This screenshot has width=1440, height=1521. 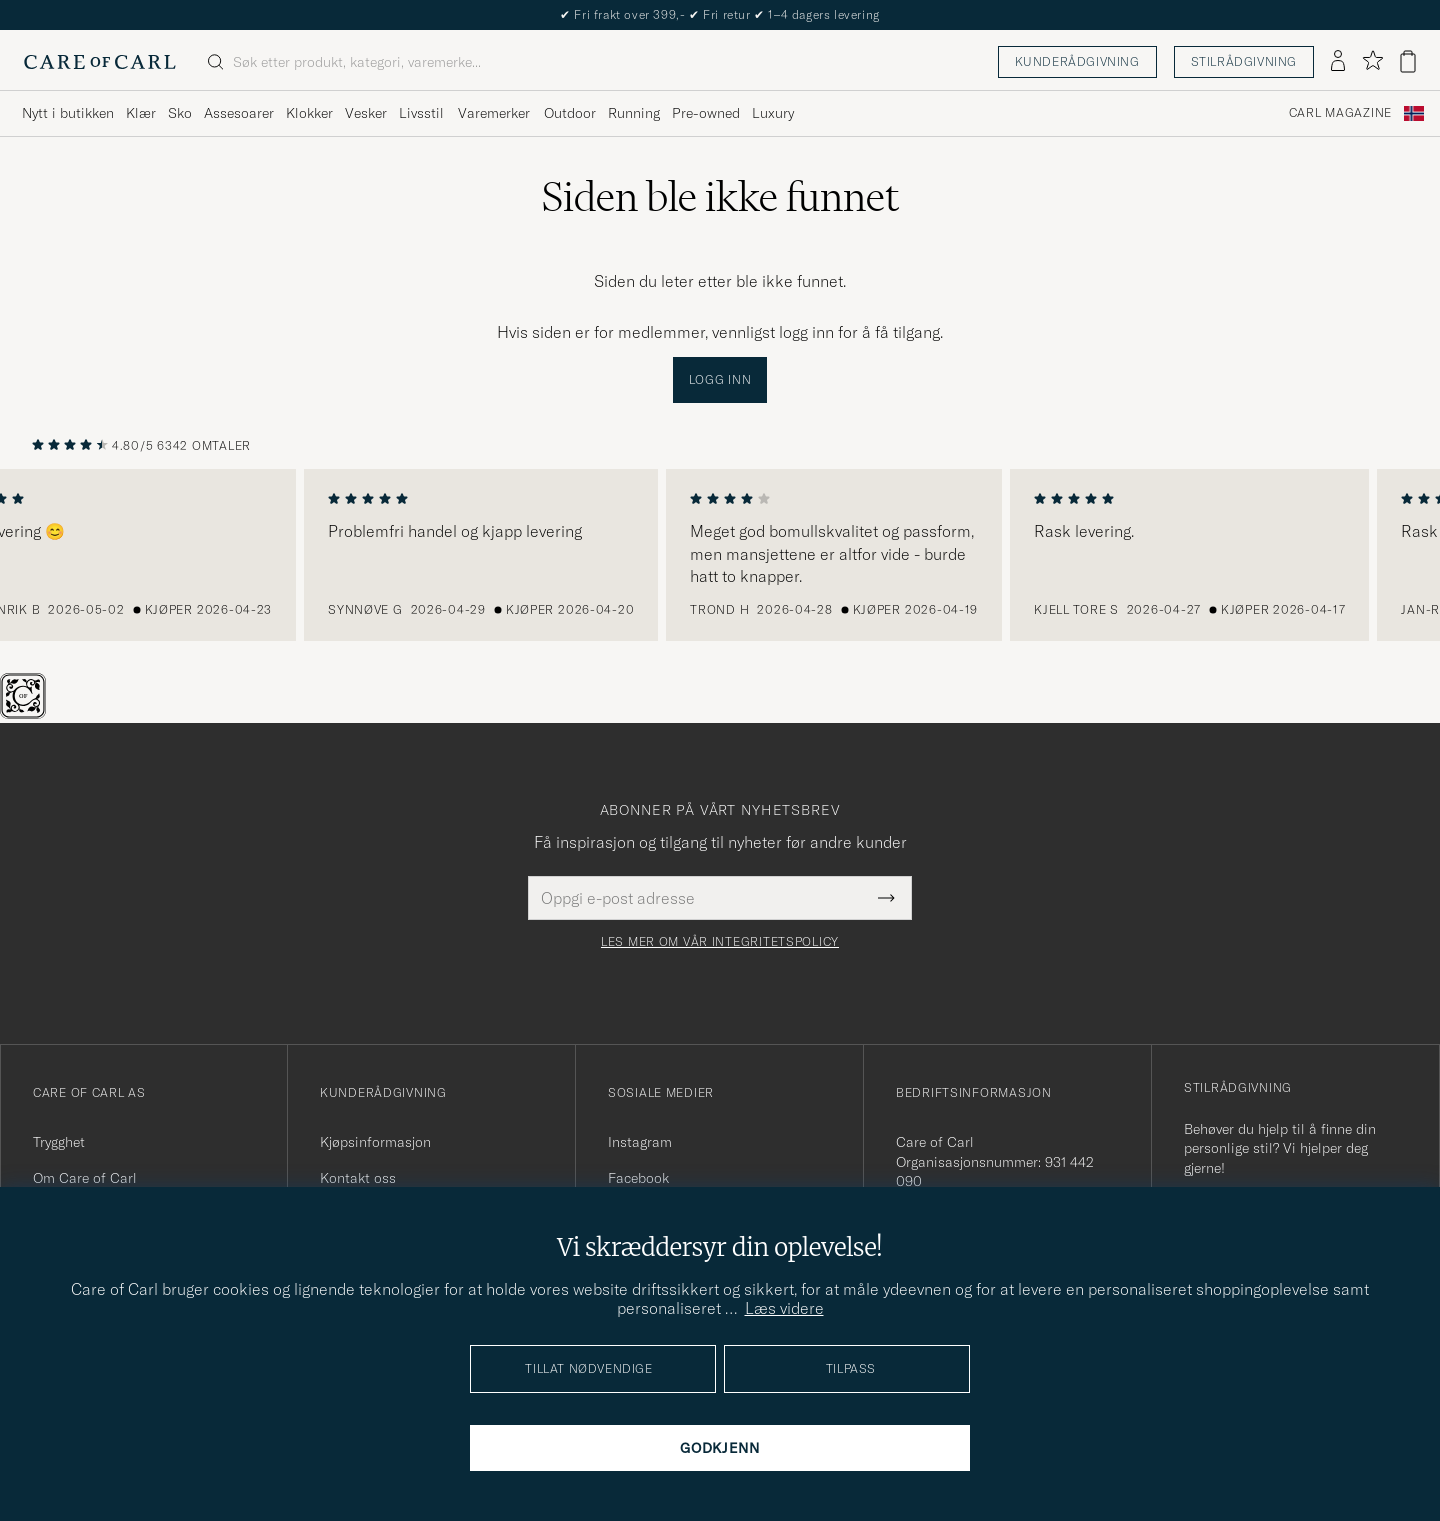 What do you see at coordinates (773, 113) in the screenshot?
I see `Luxury [Visa undermeny för Luxury]` at bounding box center [773, 113].